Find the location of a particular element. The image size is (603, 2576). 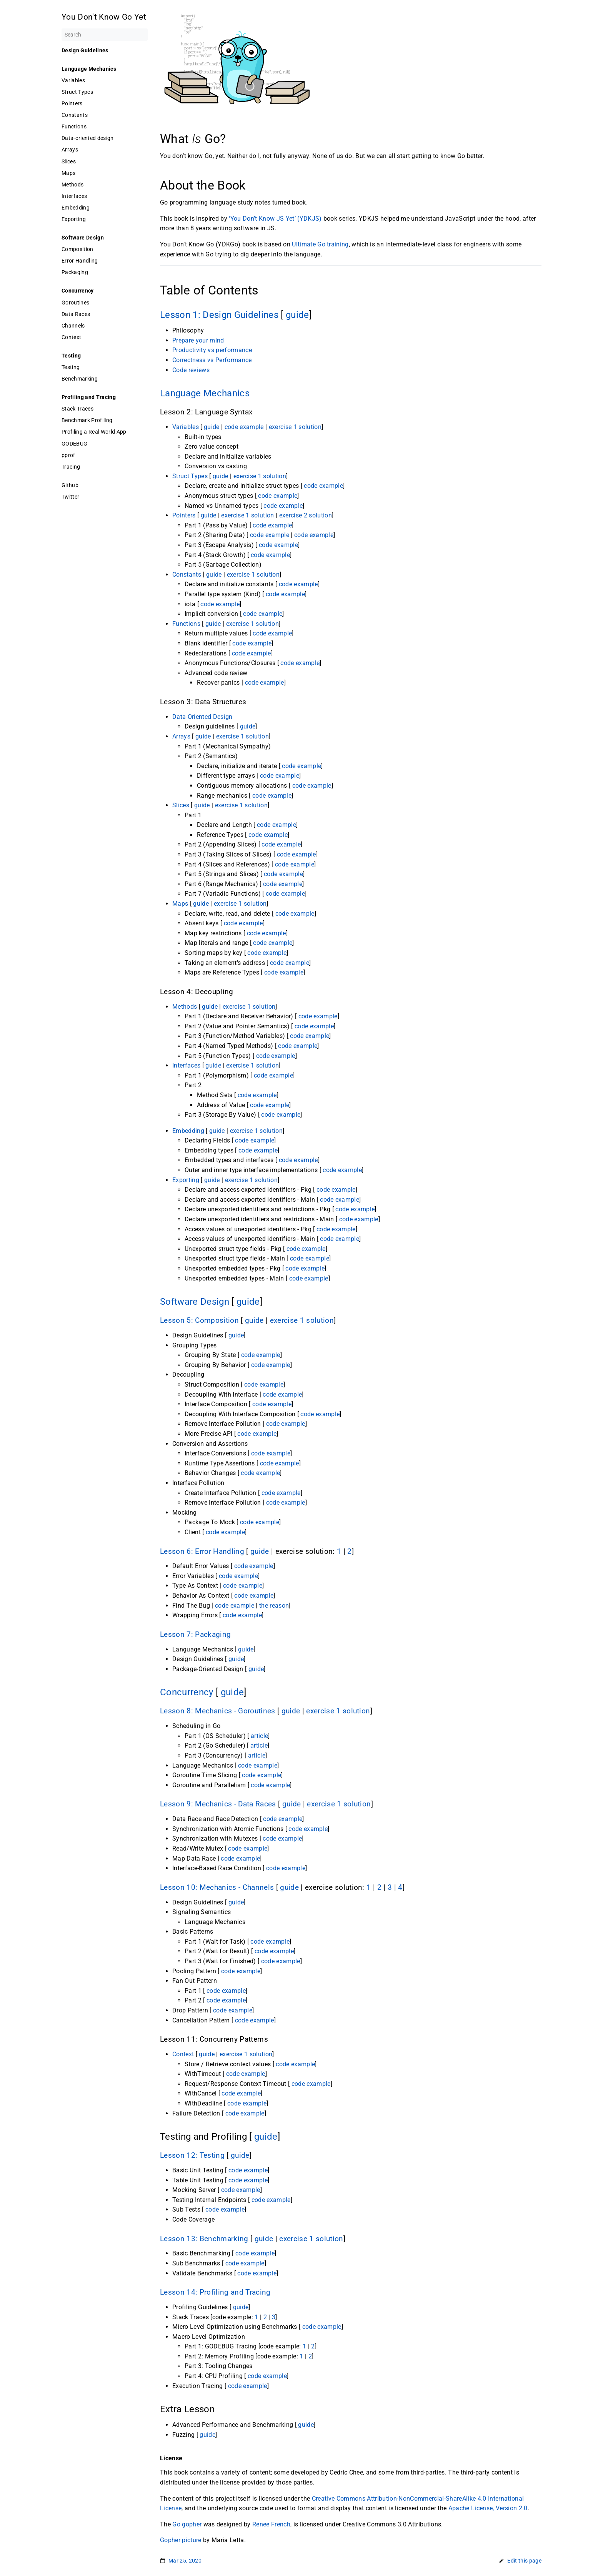

Pointers is located at coordinates (72, 103).